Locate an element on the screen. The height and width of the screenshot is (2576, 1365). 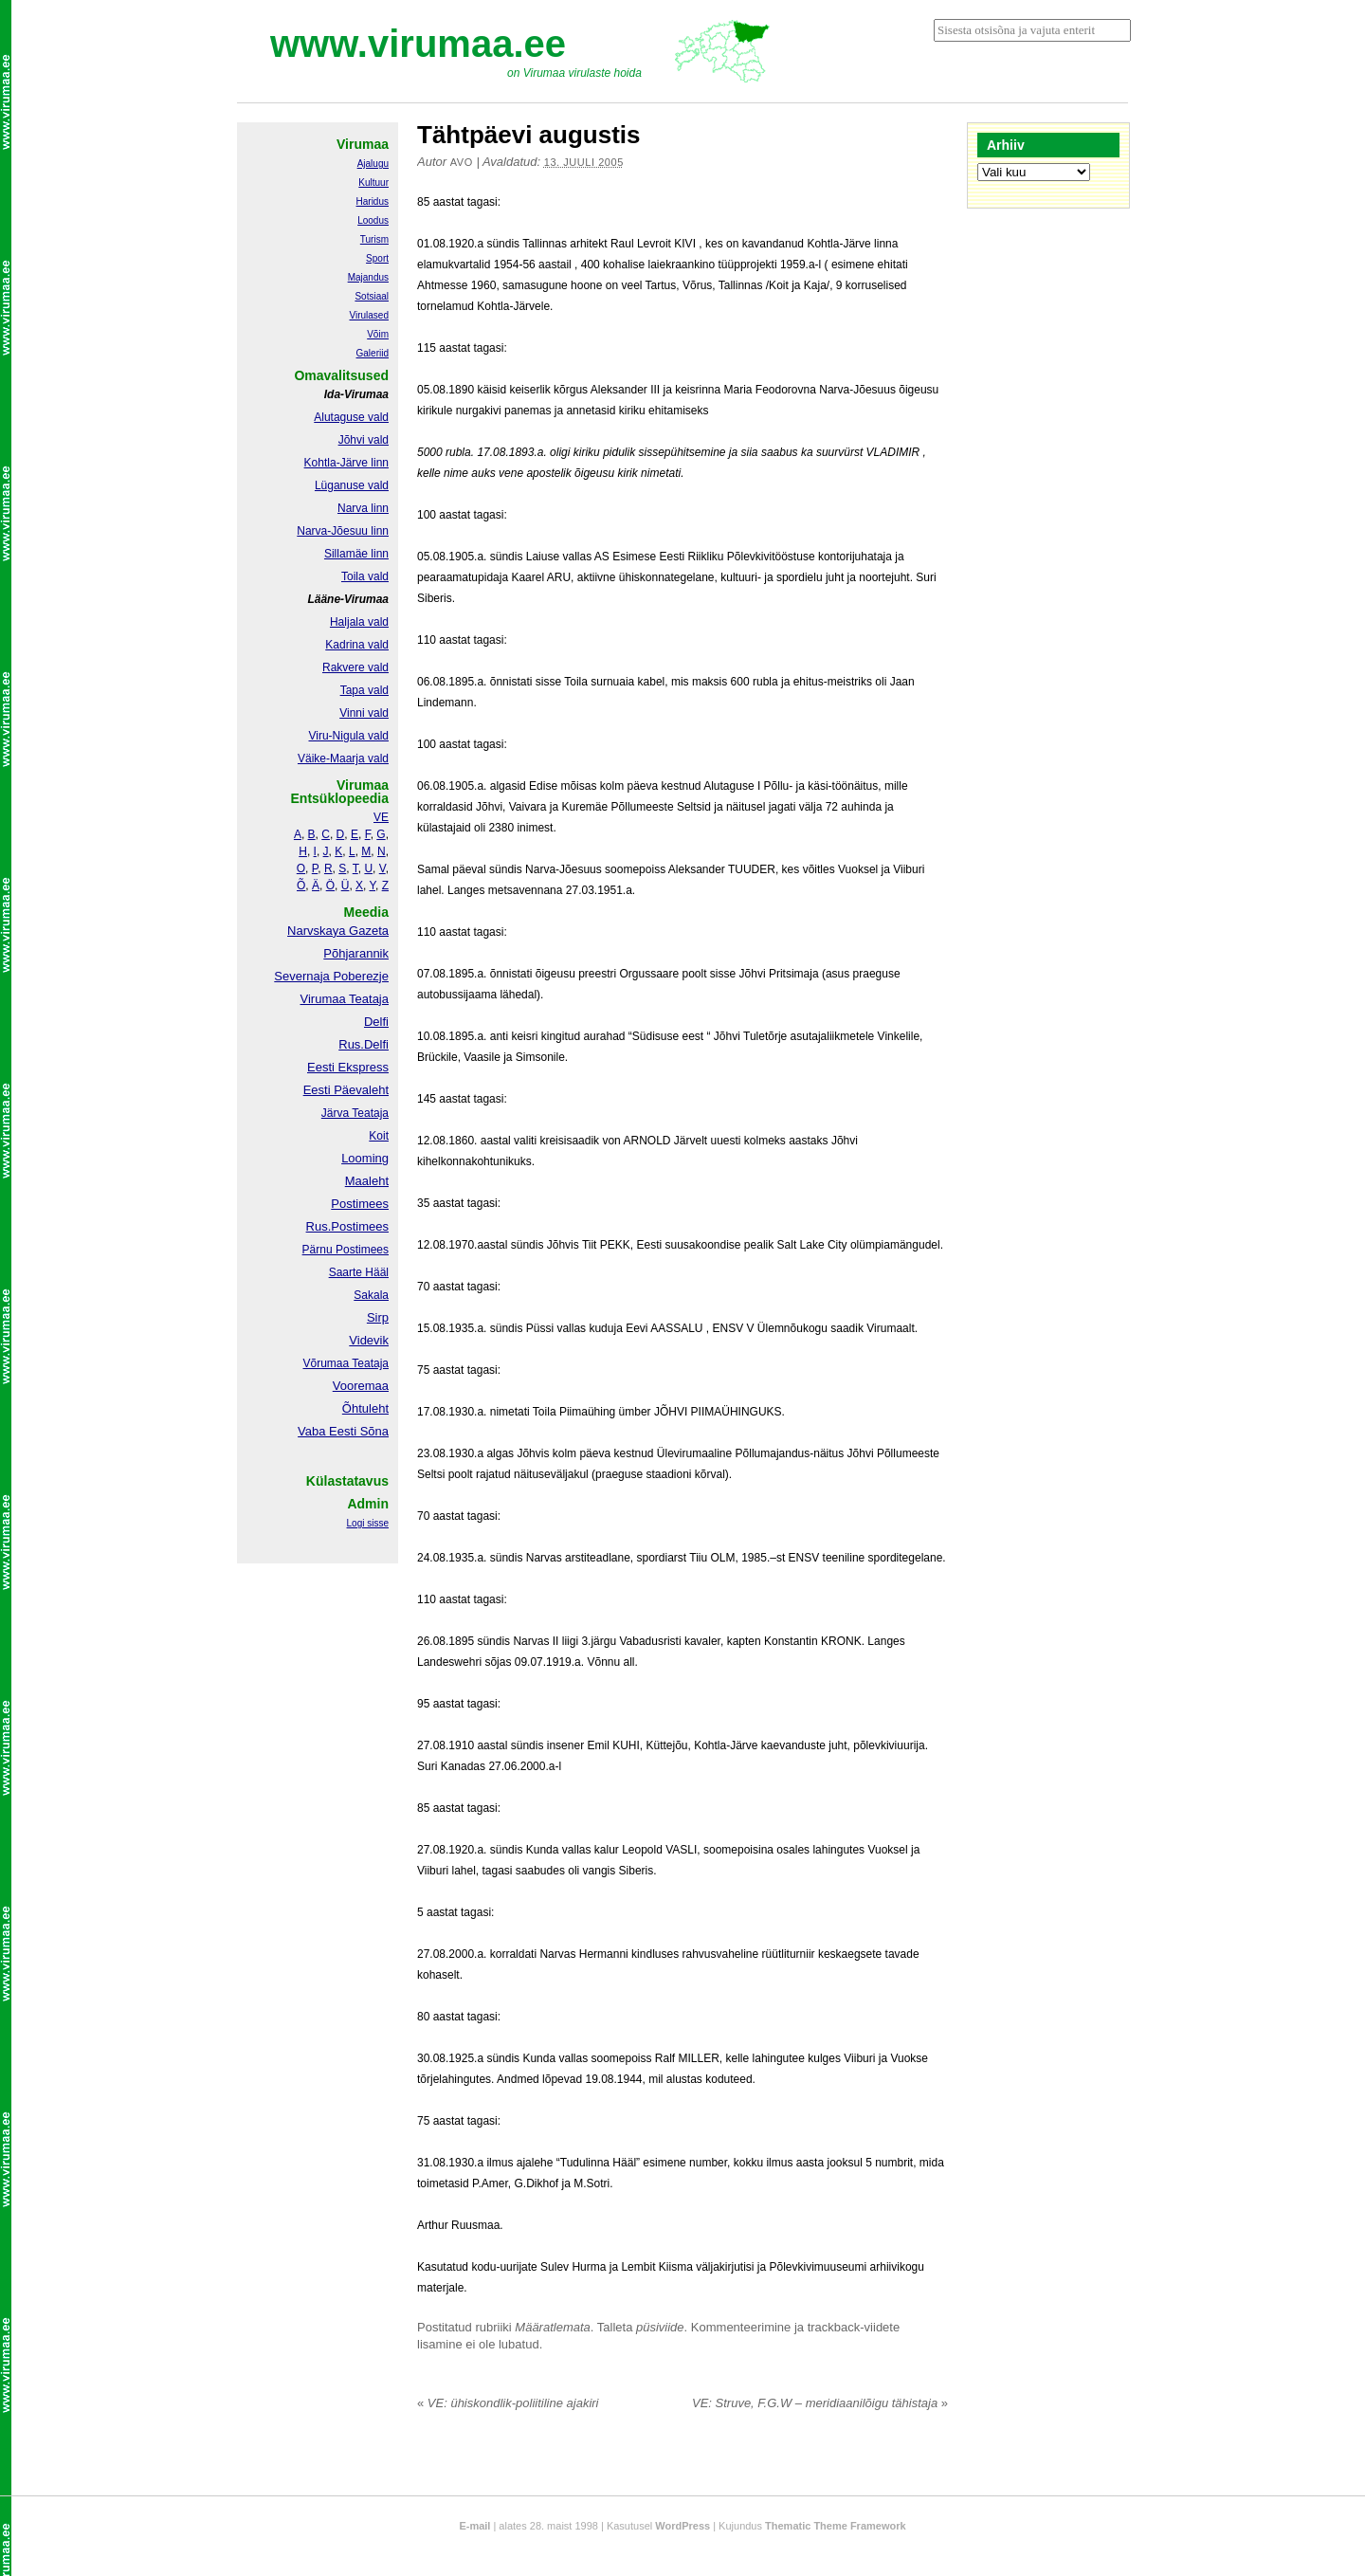
VE: ühiskondlik-poliitiline ajakiri is located at coordinates (507, 2403).